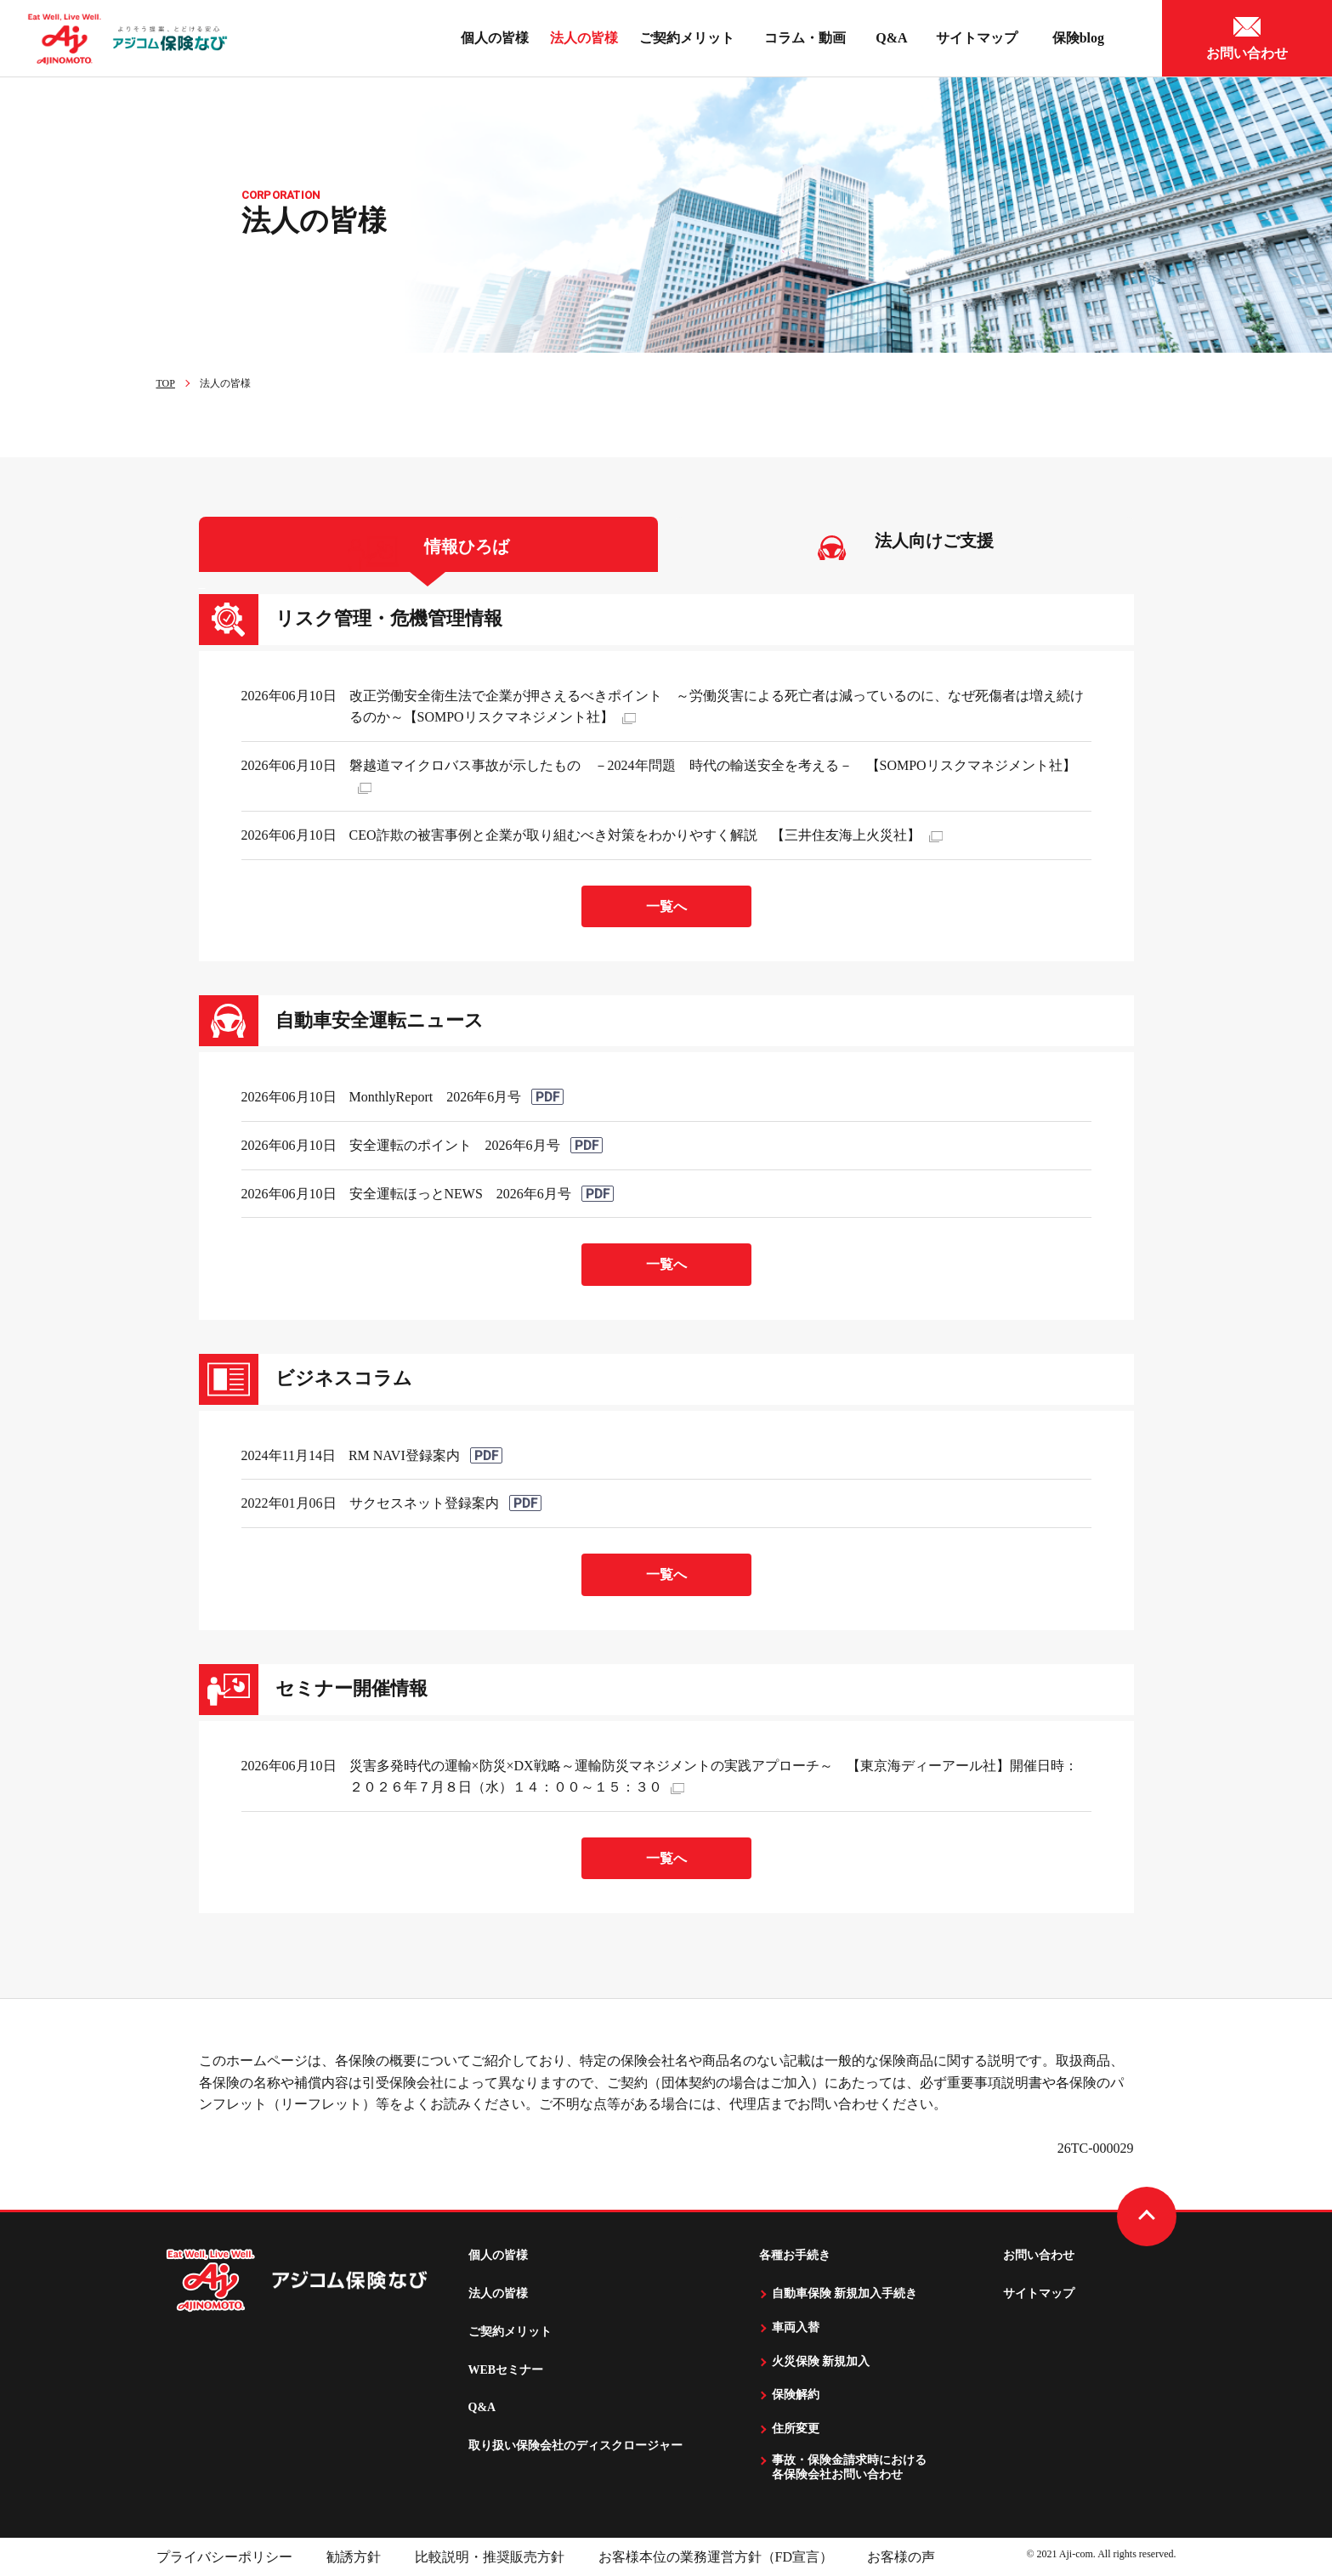 This screenshot has width=1332, height=2576. What do you see at coordinates (715, 2557) in the screenshot?
I see `お客様本位の業務運営方針（FD宣言）` at bounding box center [715, 2557].